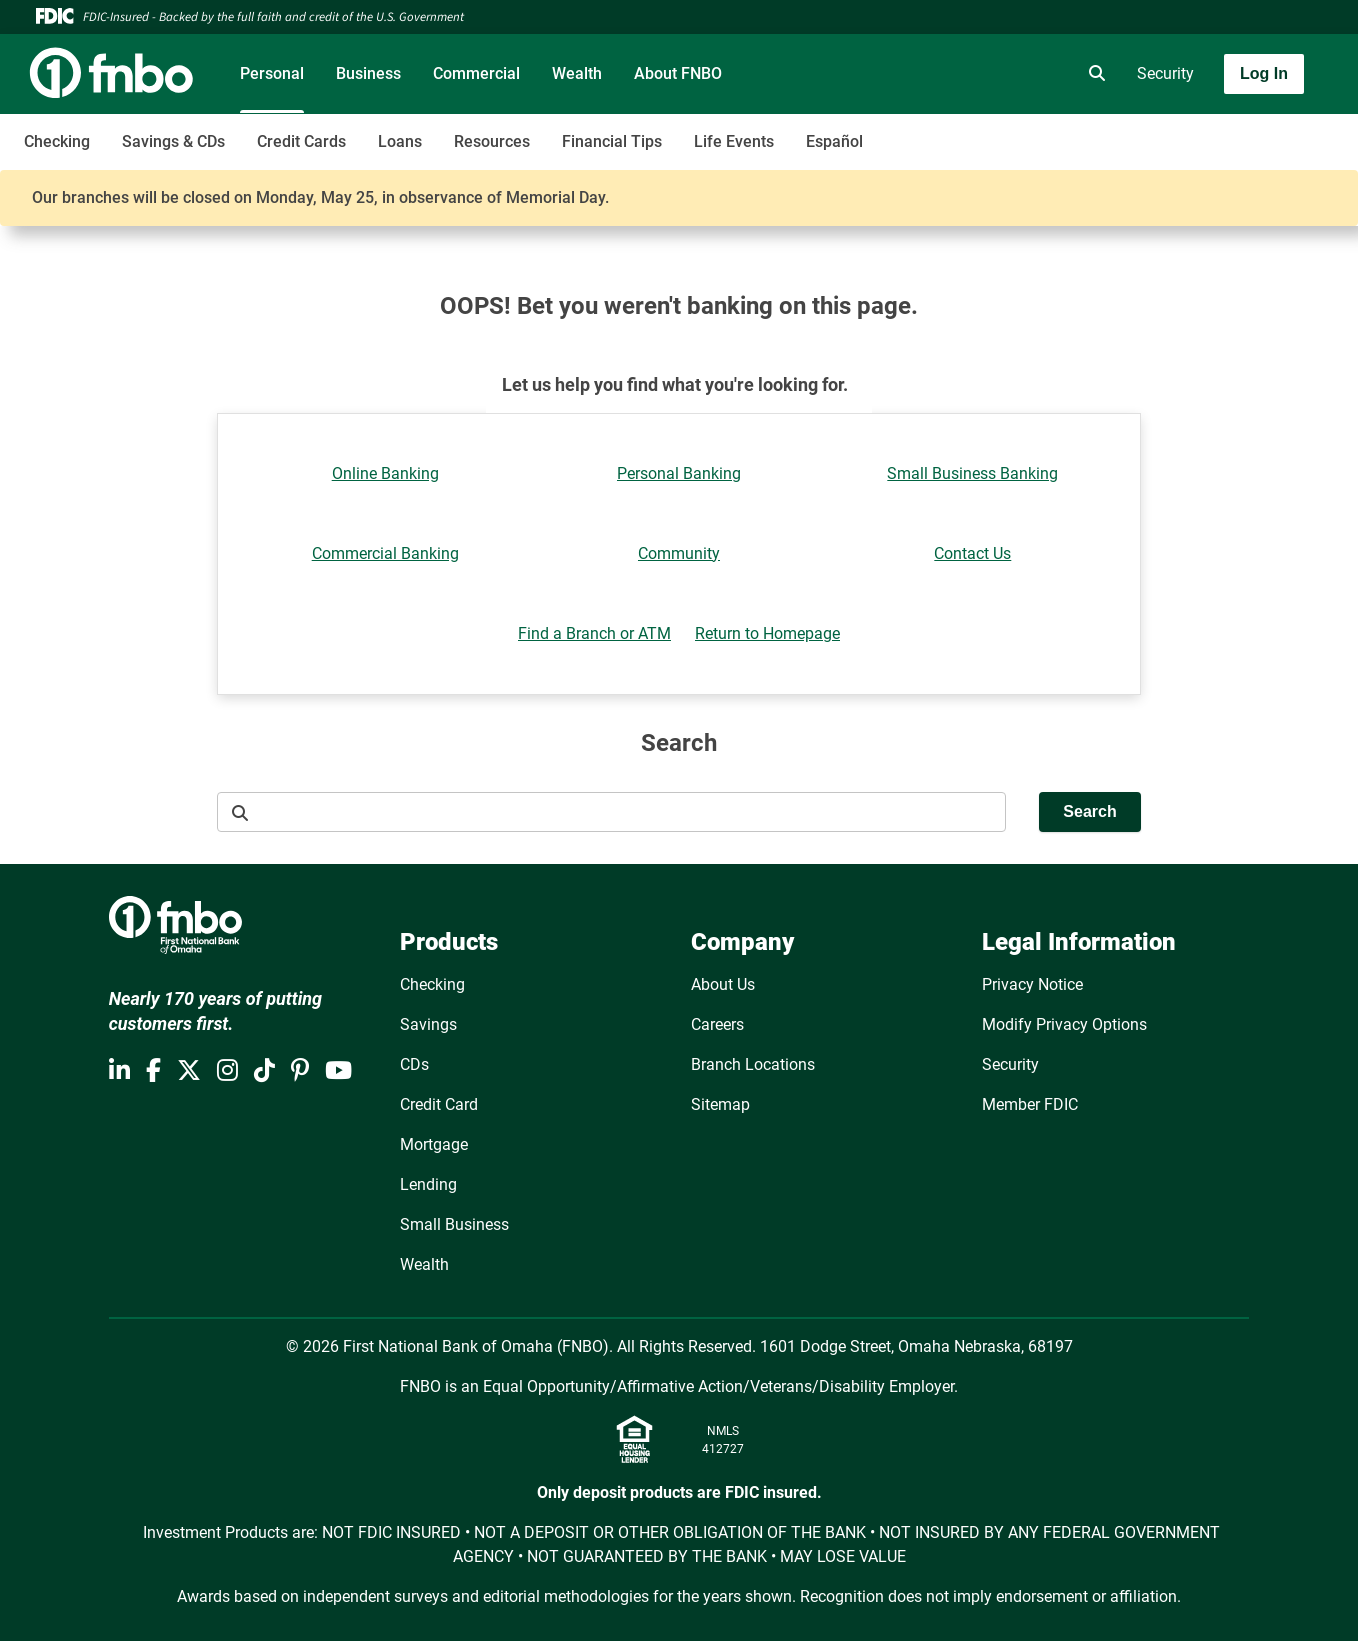 This screenshot has height=1641, width=1358. I want to click on Small Business Banking, so click(972, 473).